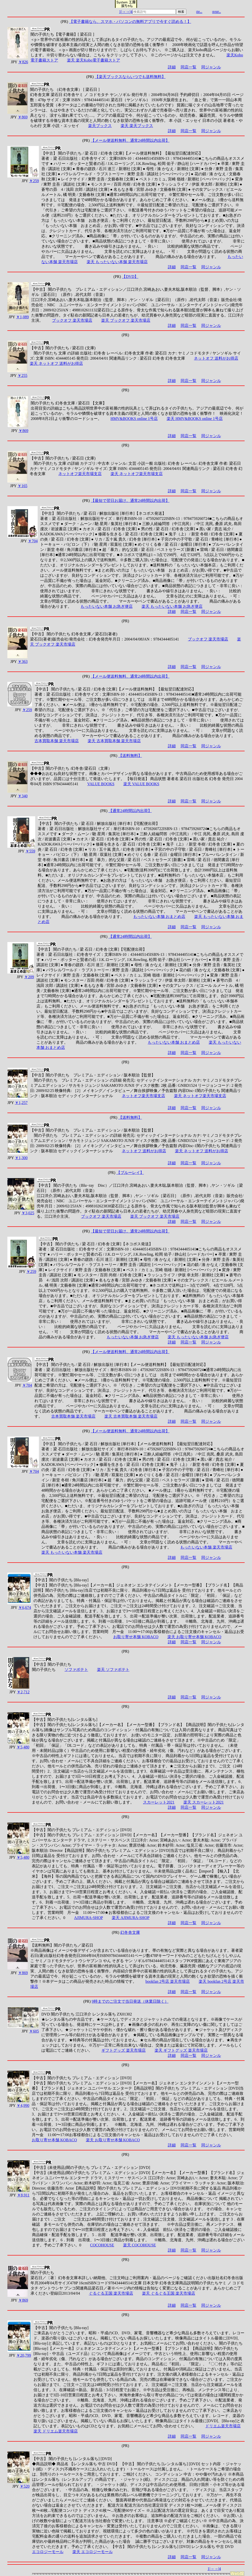 The image size is (252, 2576). I want to click on スカーレット2021, so click(158, 1802).